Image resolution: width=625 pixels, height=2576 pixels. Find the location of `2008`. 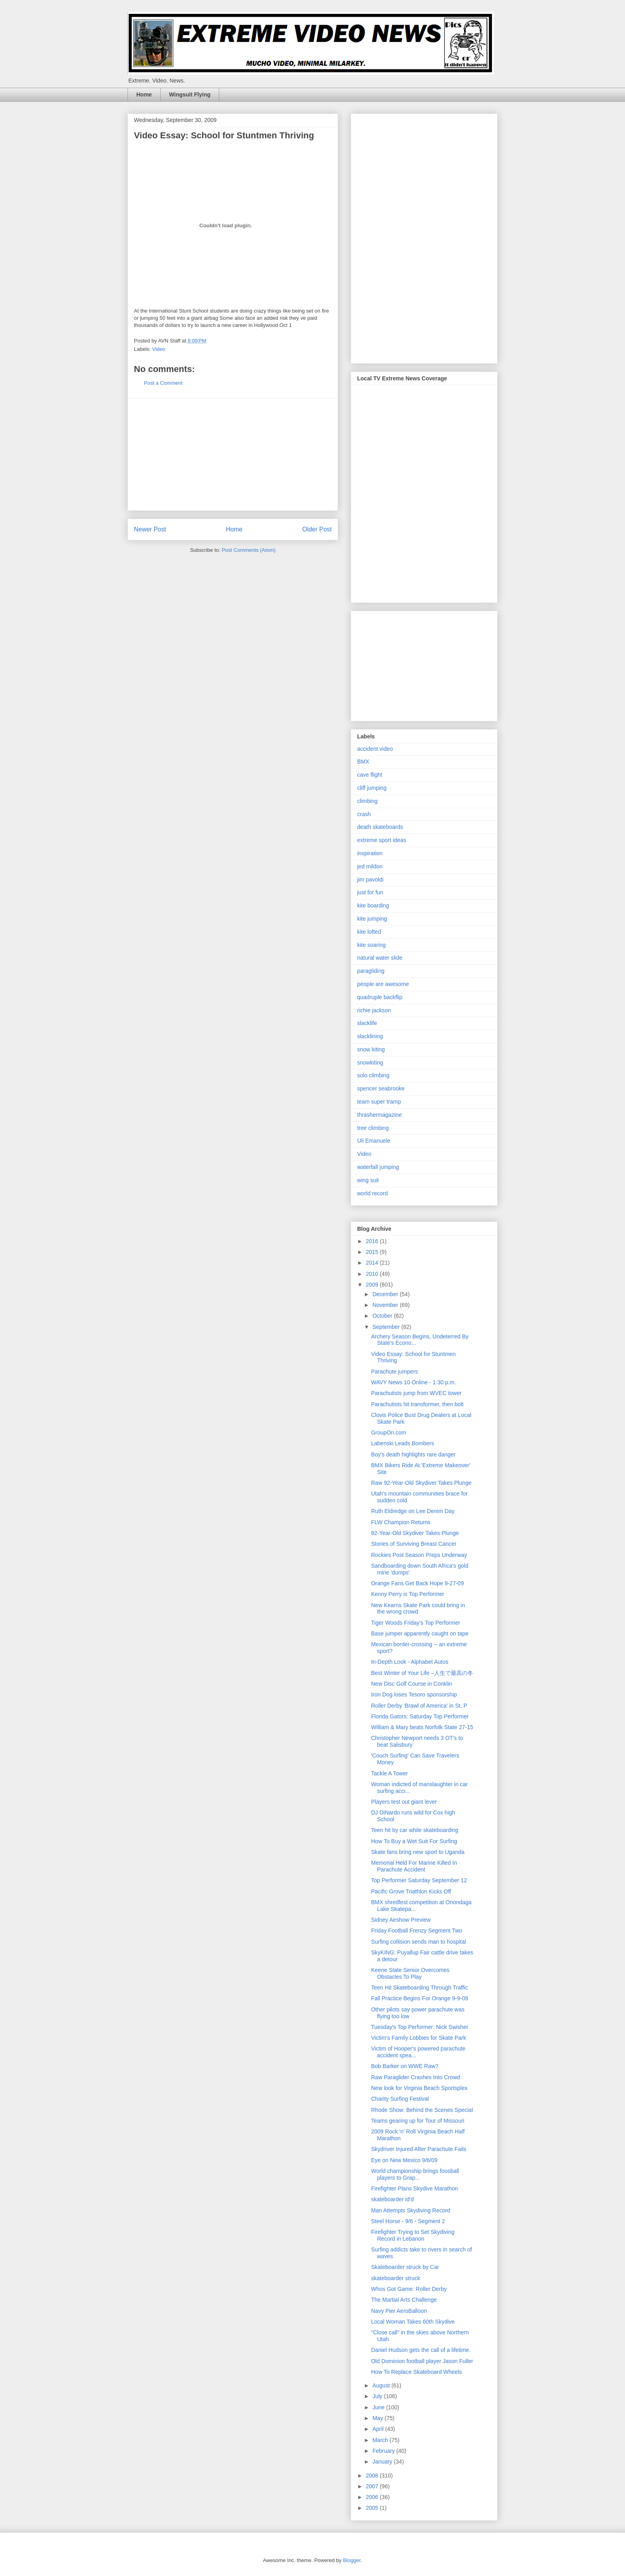

2008 is located at coordinates (373, 2475).